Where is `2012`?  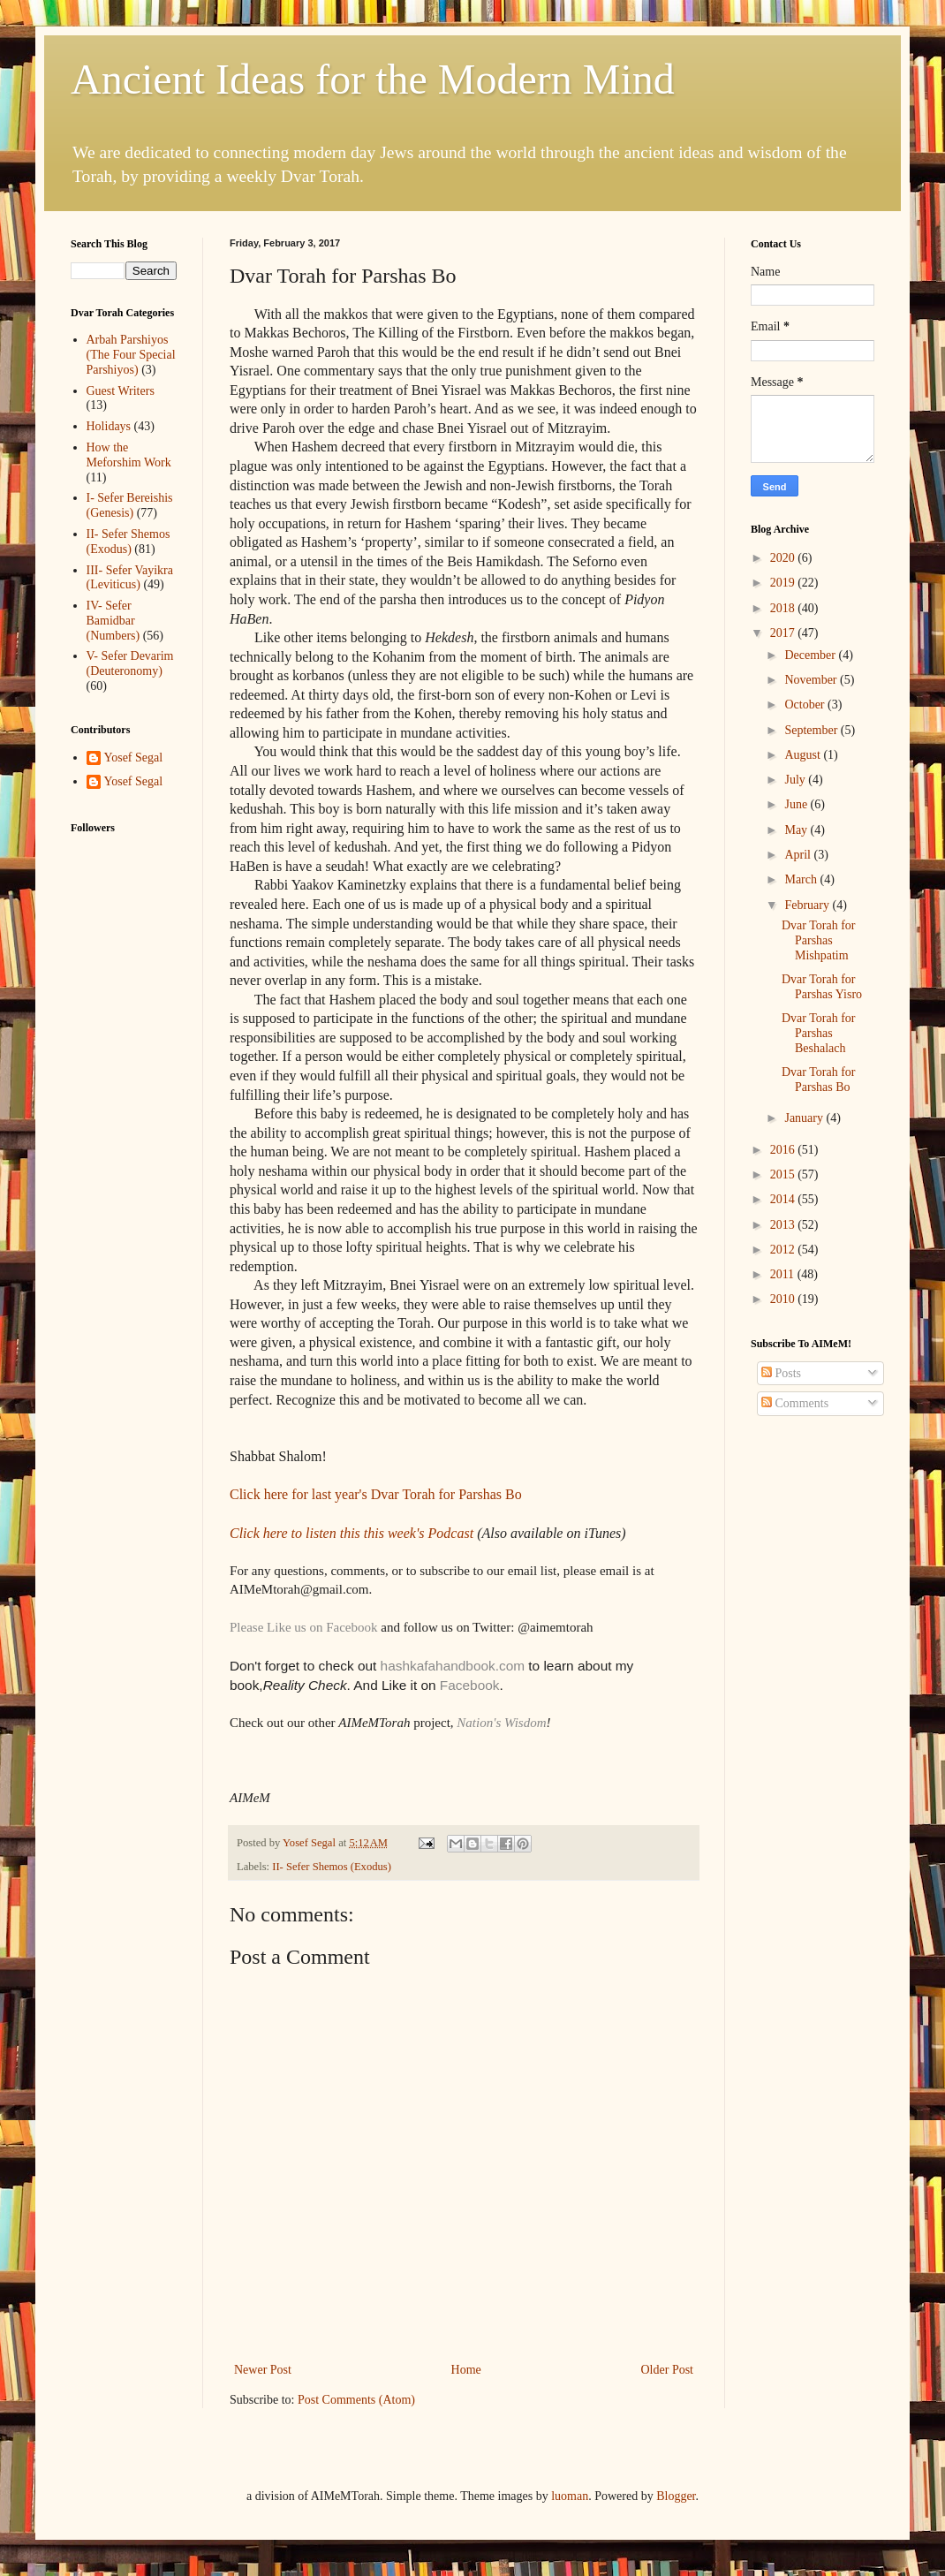
2012 is located at coordinates (784, 1249).